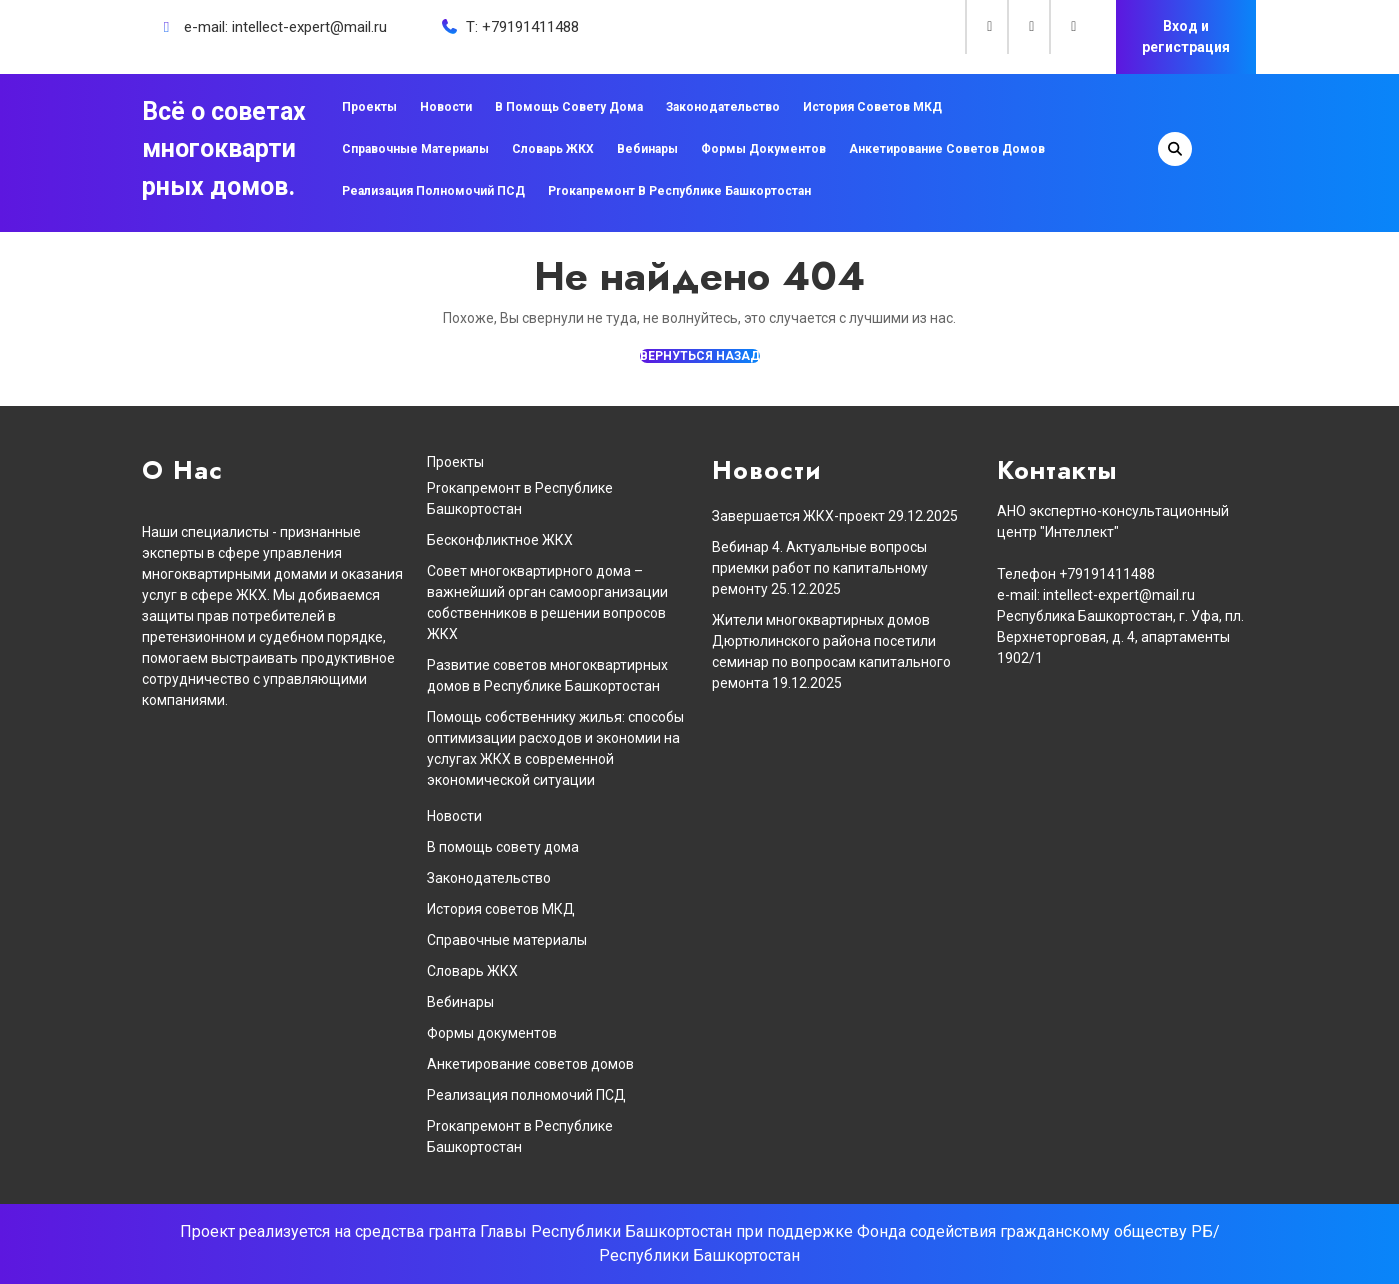 This screenshot has height=1284, width=1399. What do you see at coordinates (500, 540) in the screenshot?
I see `Бесконфликтное ЖКХ` at bounding box center [500, 540].